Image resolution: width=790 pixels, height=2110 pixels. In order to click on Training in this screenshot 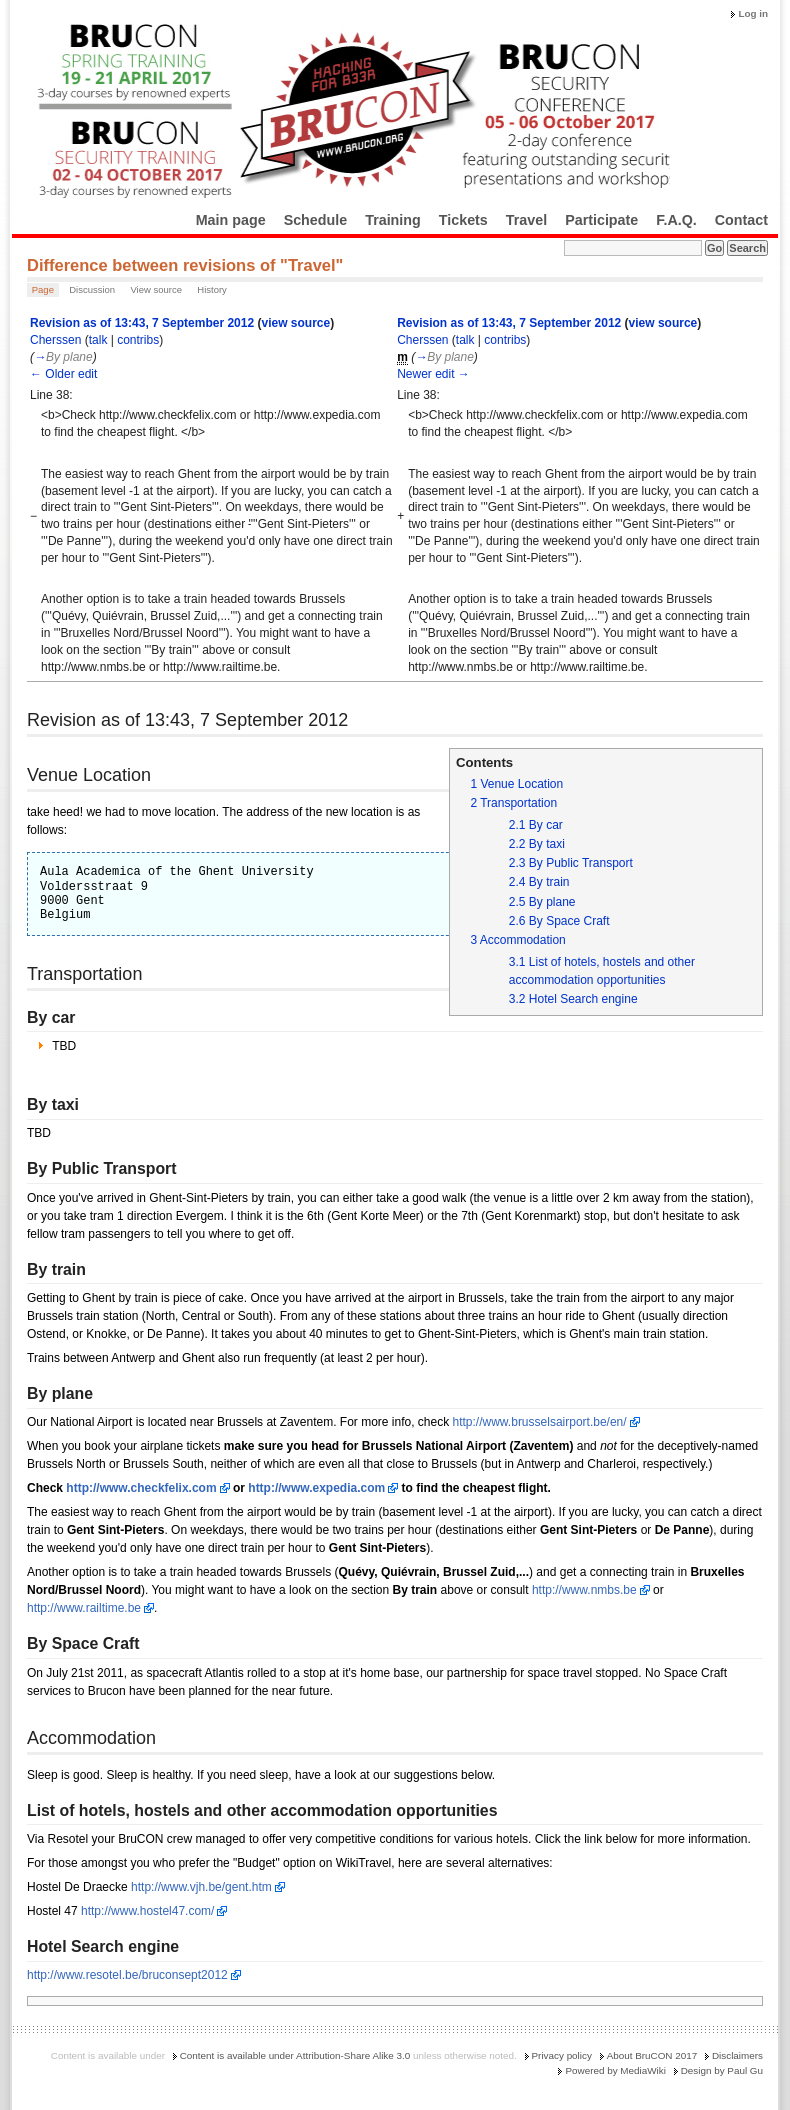, I will do `click(393, 220)`.